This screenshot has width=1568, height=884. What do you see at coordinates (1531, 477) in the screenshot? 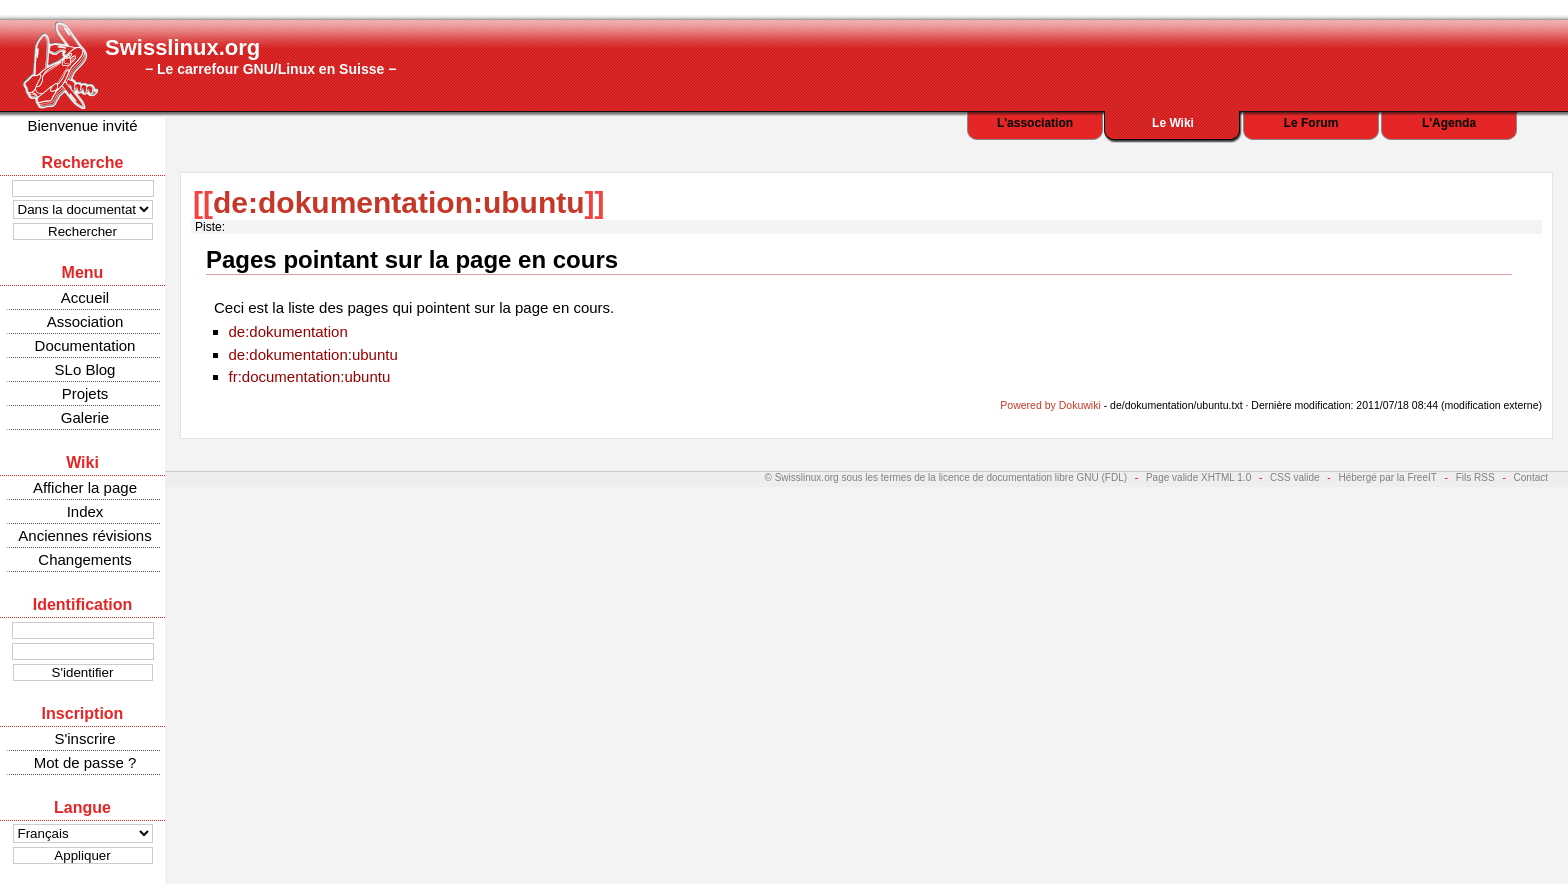
I see `Contact` at bounding box center [1531, 477].